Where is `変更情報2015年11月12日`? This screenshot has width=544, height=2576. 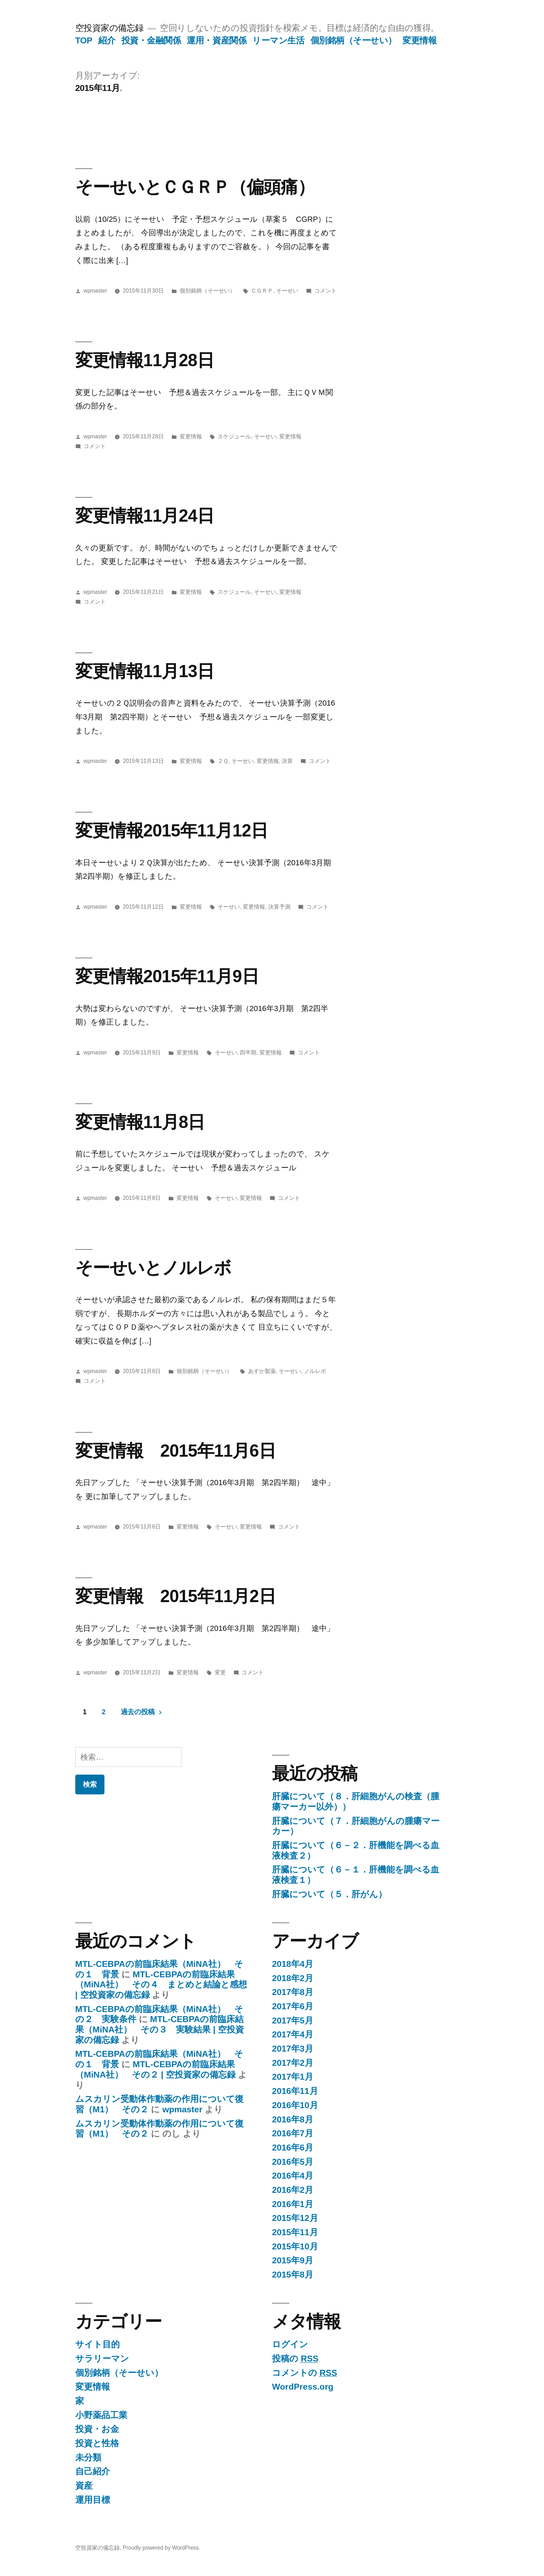 変更情報2015年11月12日 is located at coordinates (171, 830).